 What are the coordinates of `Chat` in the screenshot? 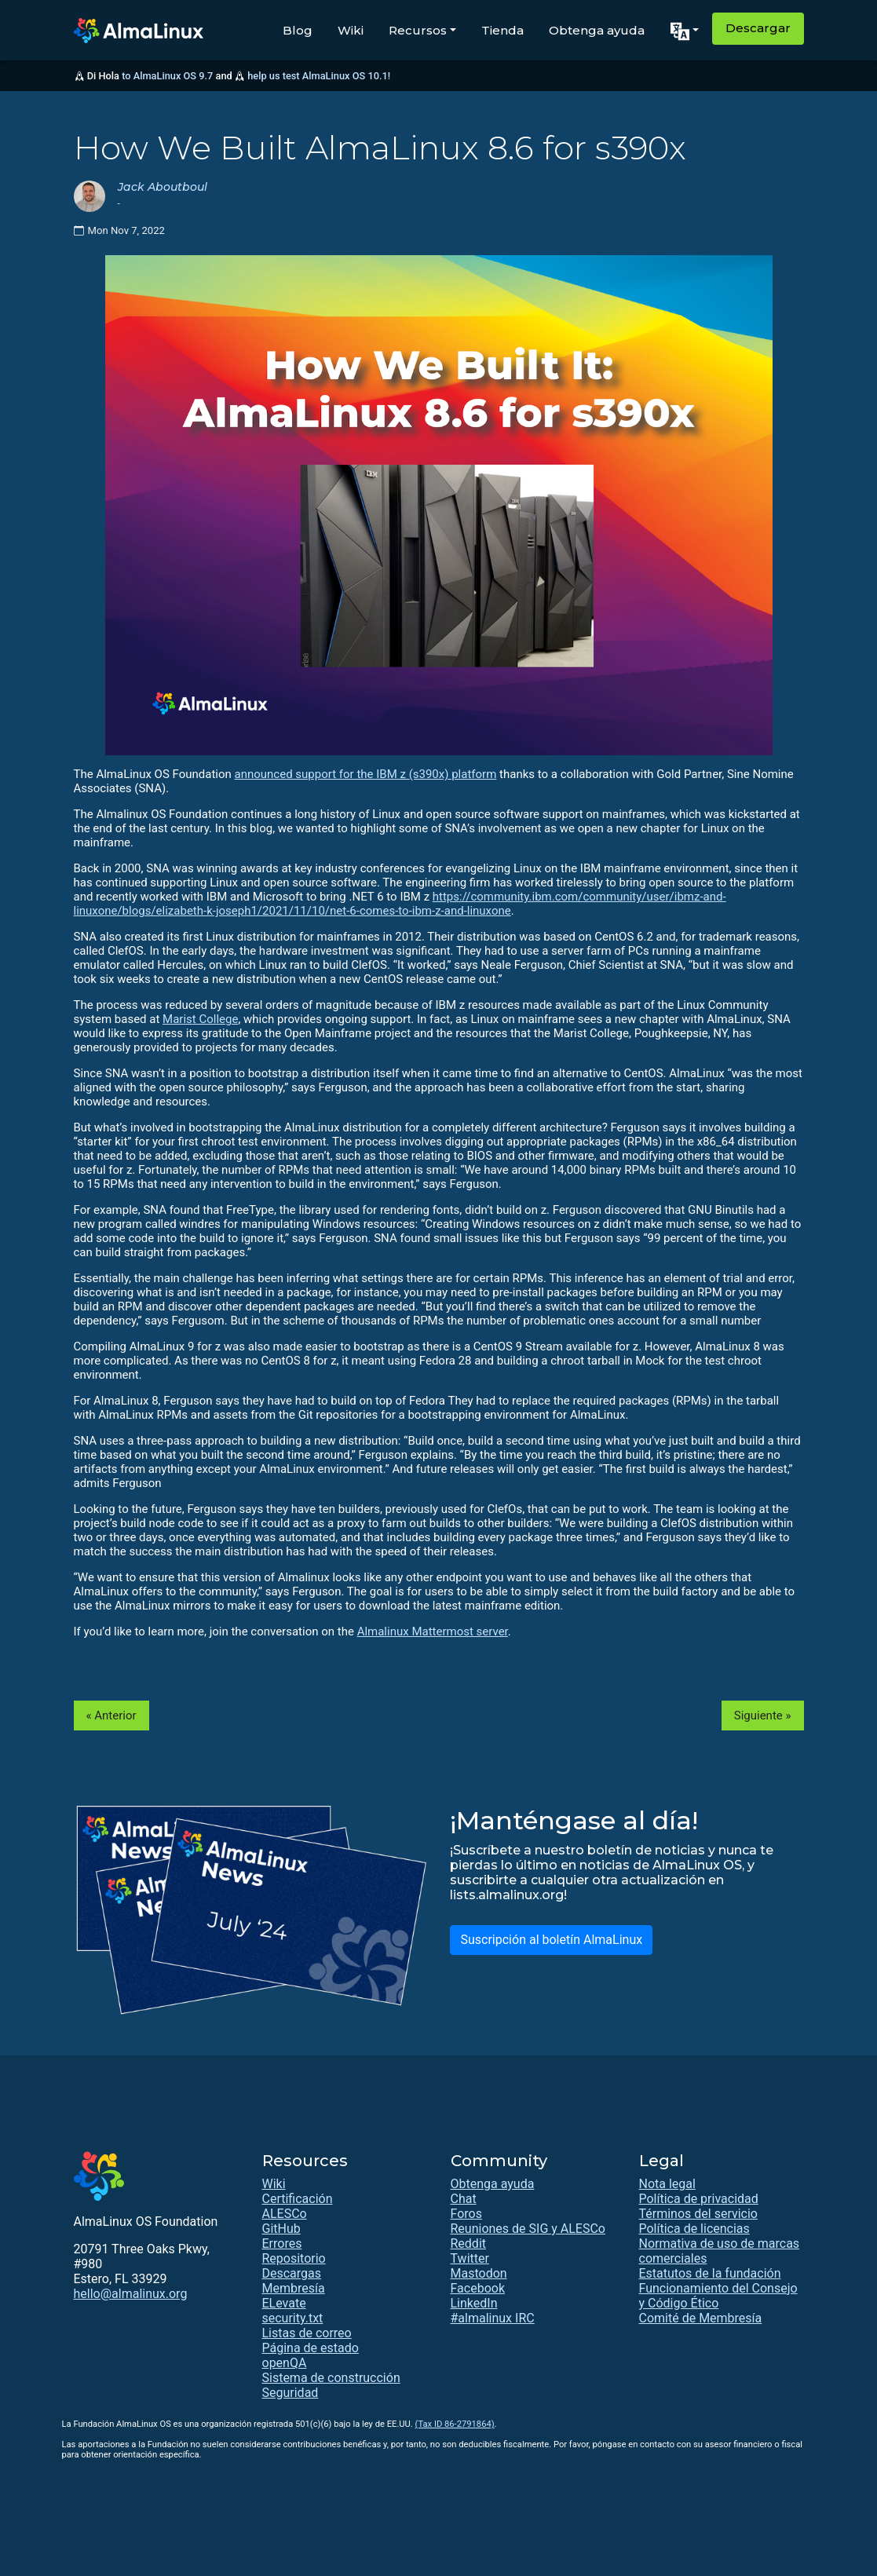 It's located at (464, 2198).